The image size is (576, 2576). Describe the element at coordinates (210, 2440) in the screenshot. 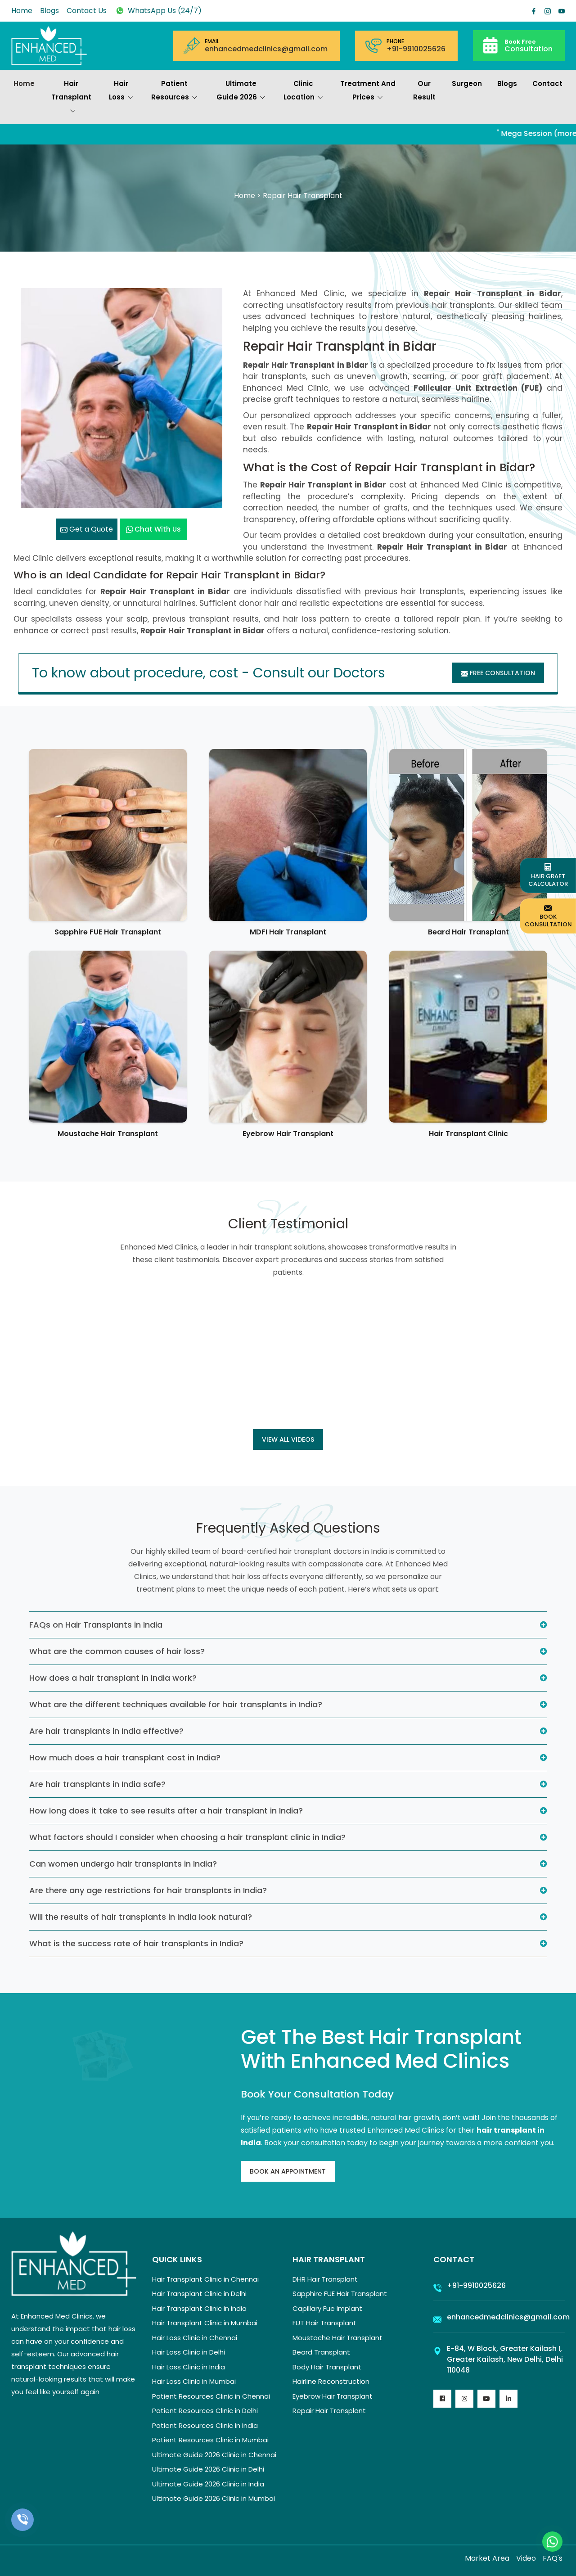

I see `Patient Resources Clinic in Mumbai` at that location.